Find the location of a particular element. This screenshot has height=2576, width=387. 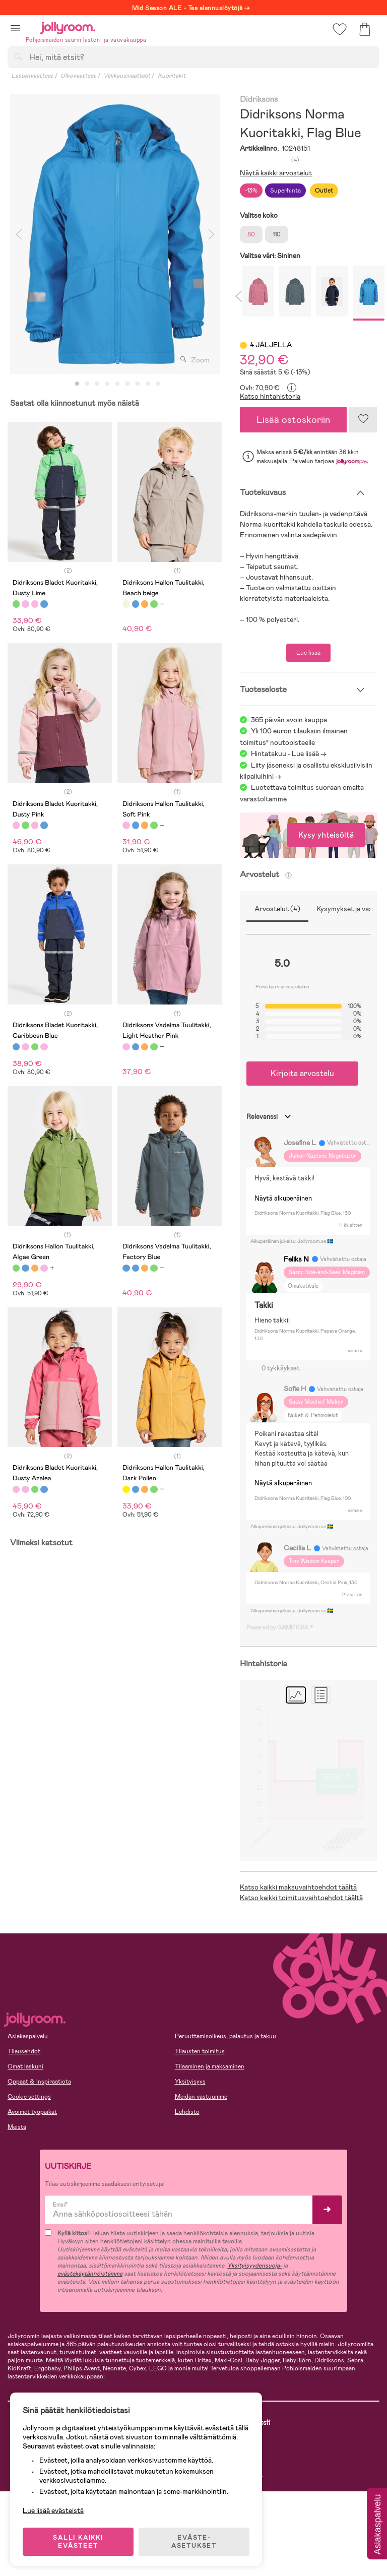

Didriksons is located at coordinates (259, 99).